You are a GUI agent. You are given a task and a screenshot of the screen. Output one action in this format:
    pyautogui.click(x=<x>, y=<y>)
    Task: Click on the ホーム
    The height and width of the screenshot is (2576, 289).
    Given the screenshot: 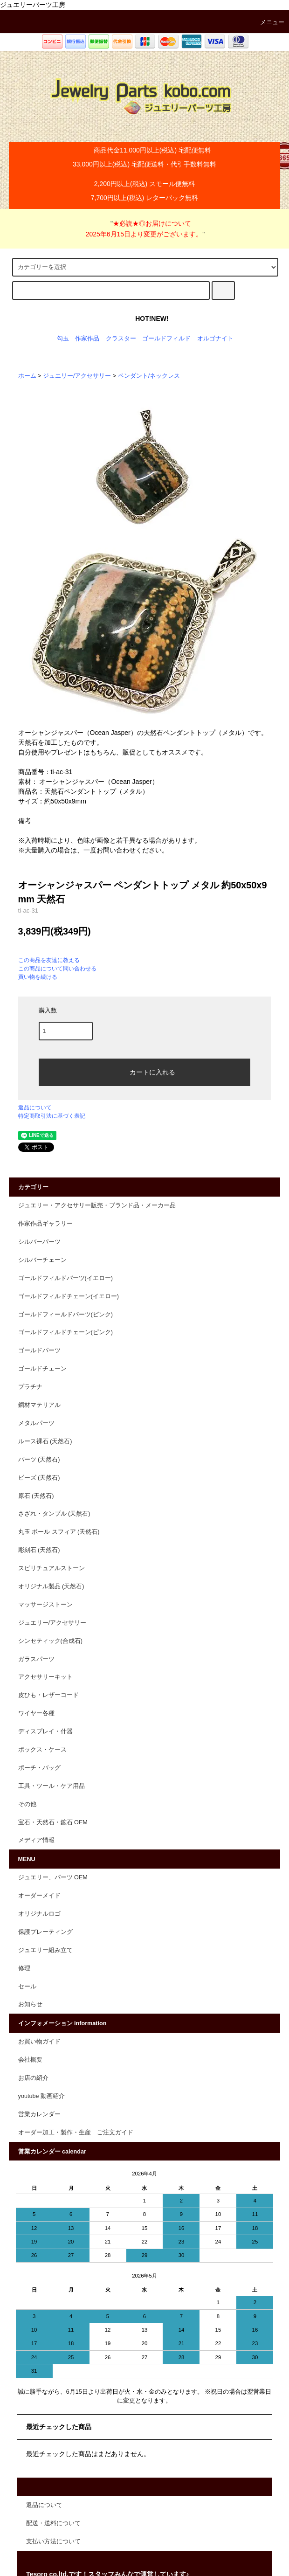 What is the action you would take?
    pyautogui.click(x=27, y=376)
    